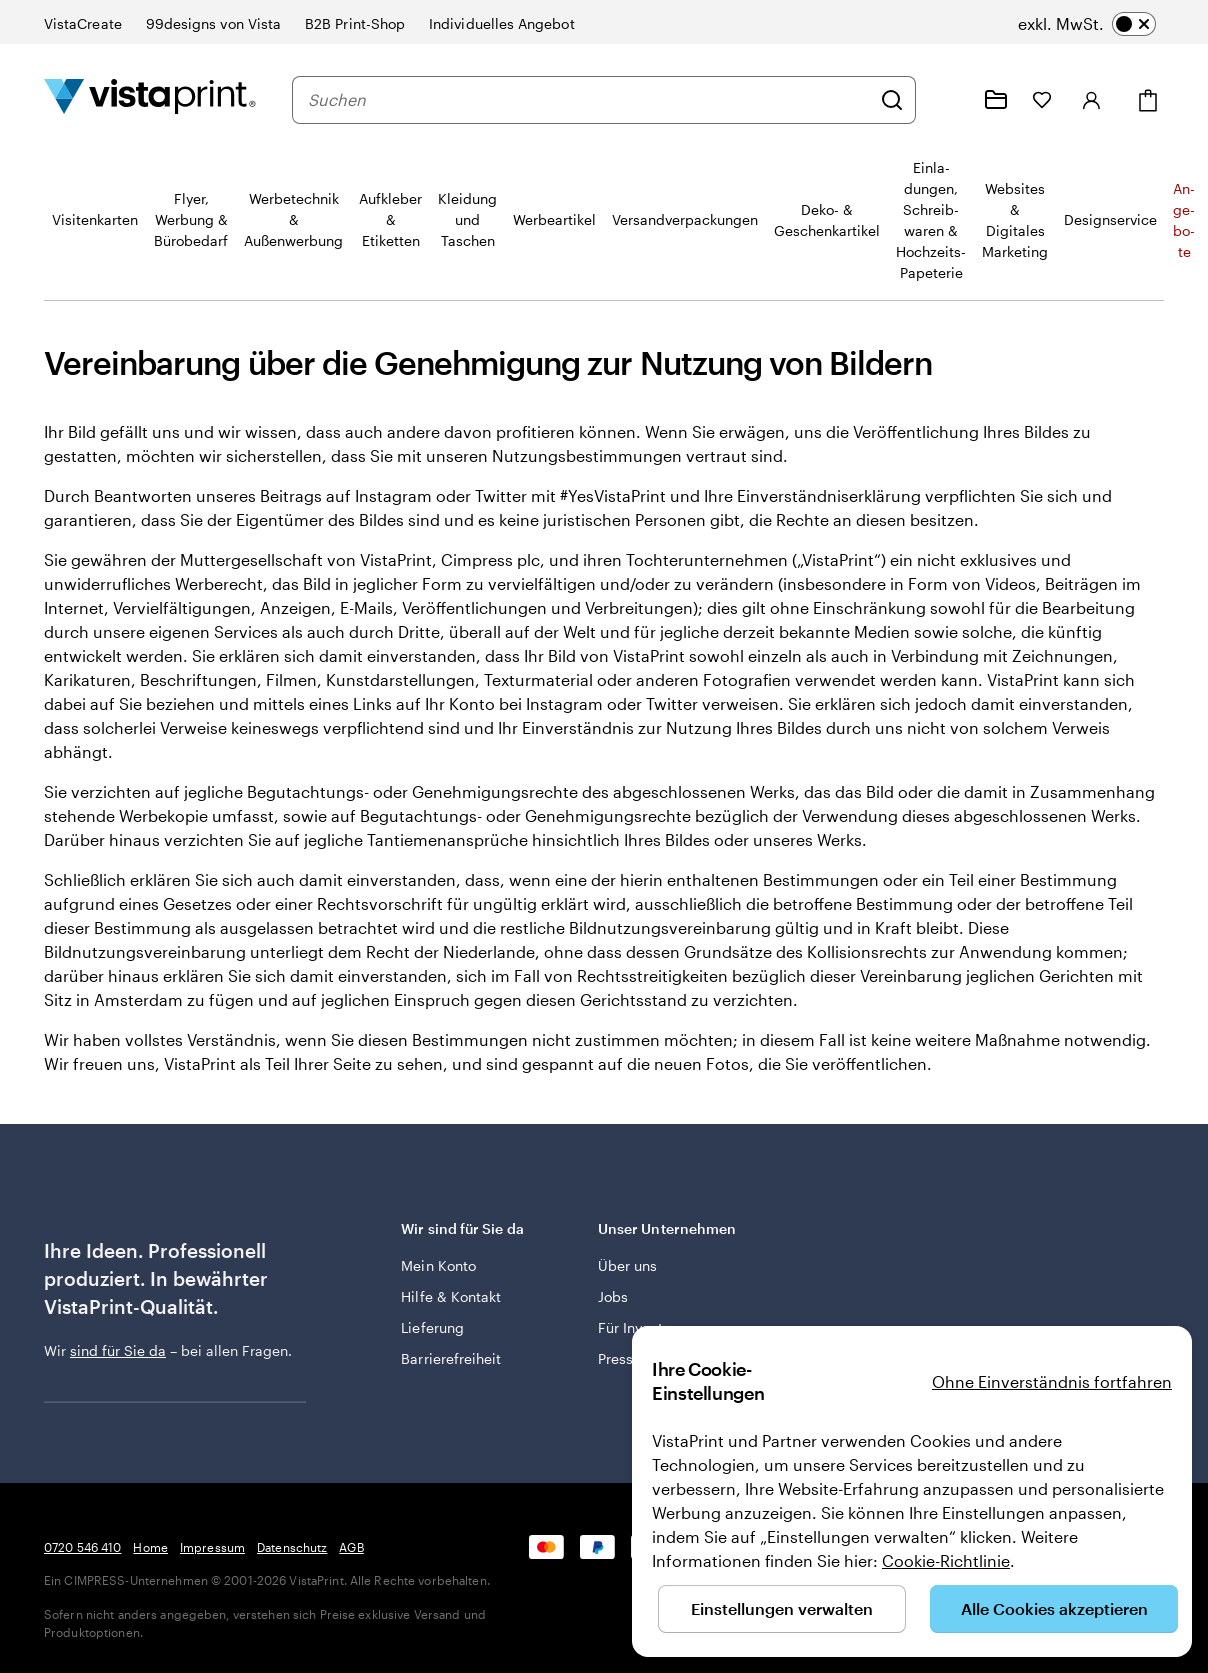 The width and height of the screenshot is (1208, 1673). What do you see at coordinates (451, 1358) in the screenshot?
I see `Barrierefreiheit` at bounding box center [451, 1358].